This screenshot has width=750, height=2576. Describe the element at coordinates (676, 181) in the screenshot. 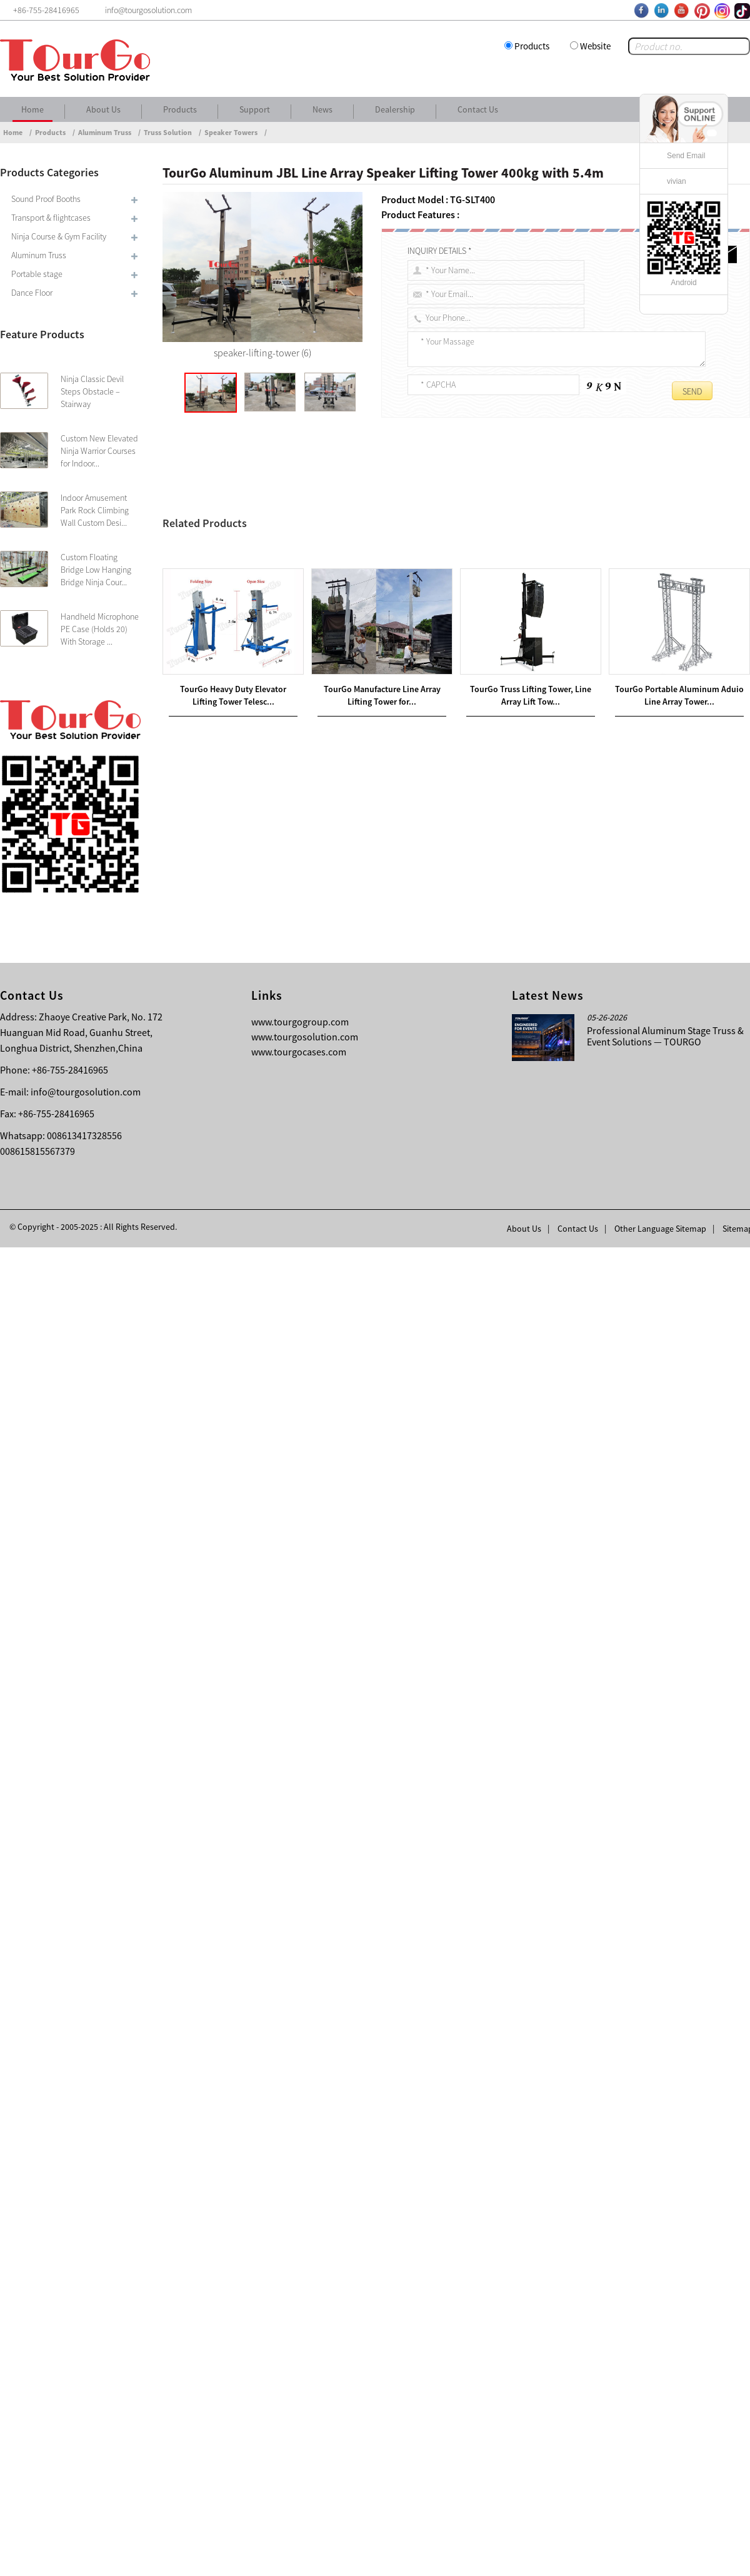

I see `vivian` at that location.